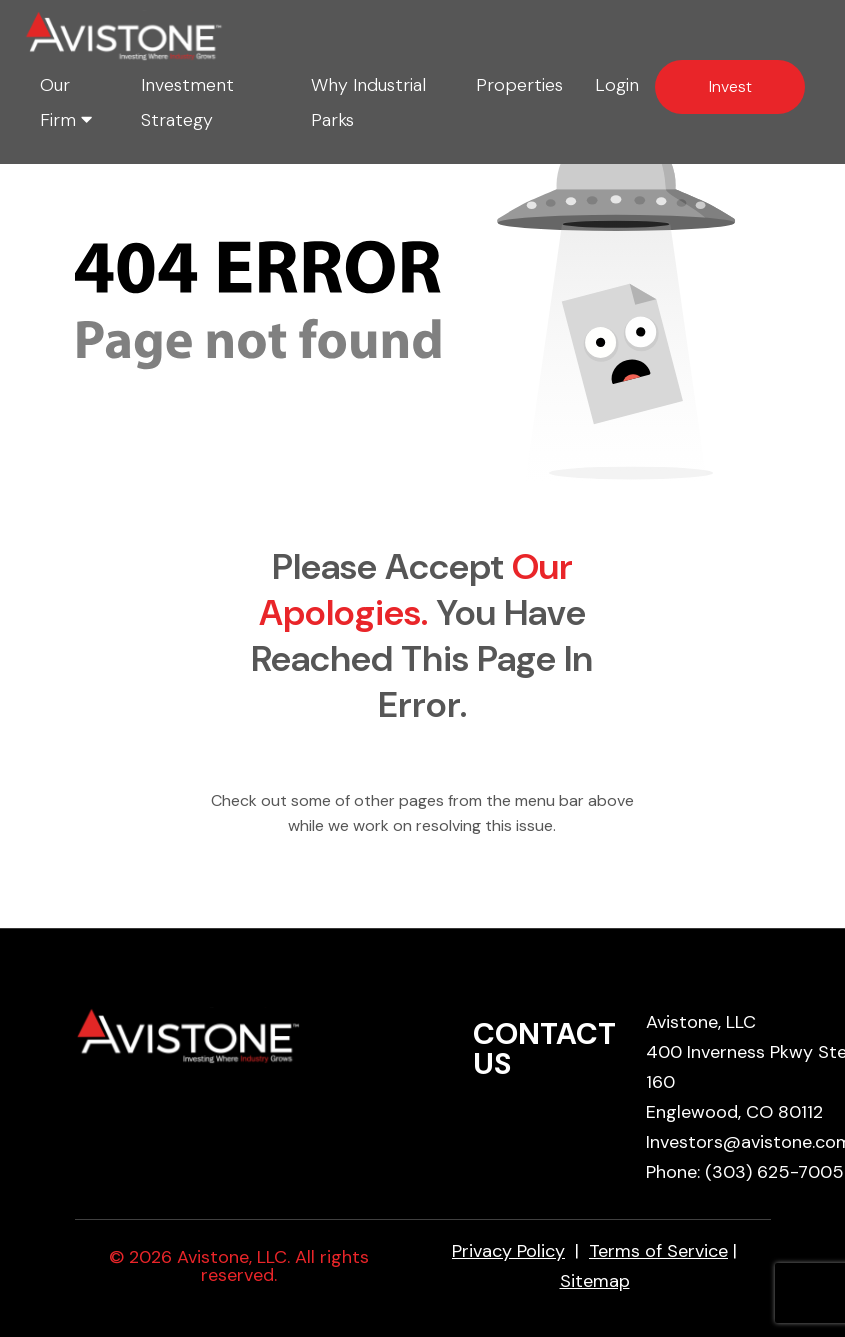 The image size is (845, 1337). What do you see at coordinates (508, 1251) in the screenshot?
I see `Privacy Policy` at bounding box center [508, 1251].